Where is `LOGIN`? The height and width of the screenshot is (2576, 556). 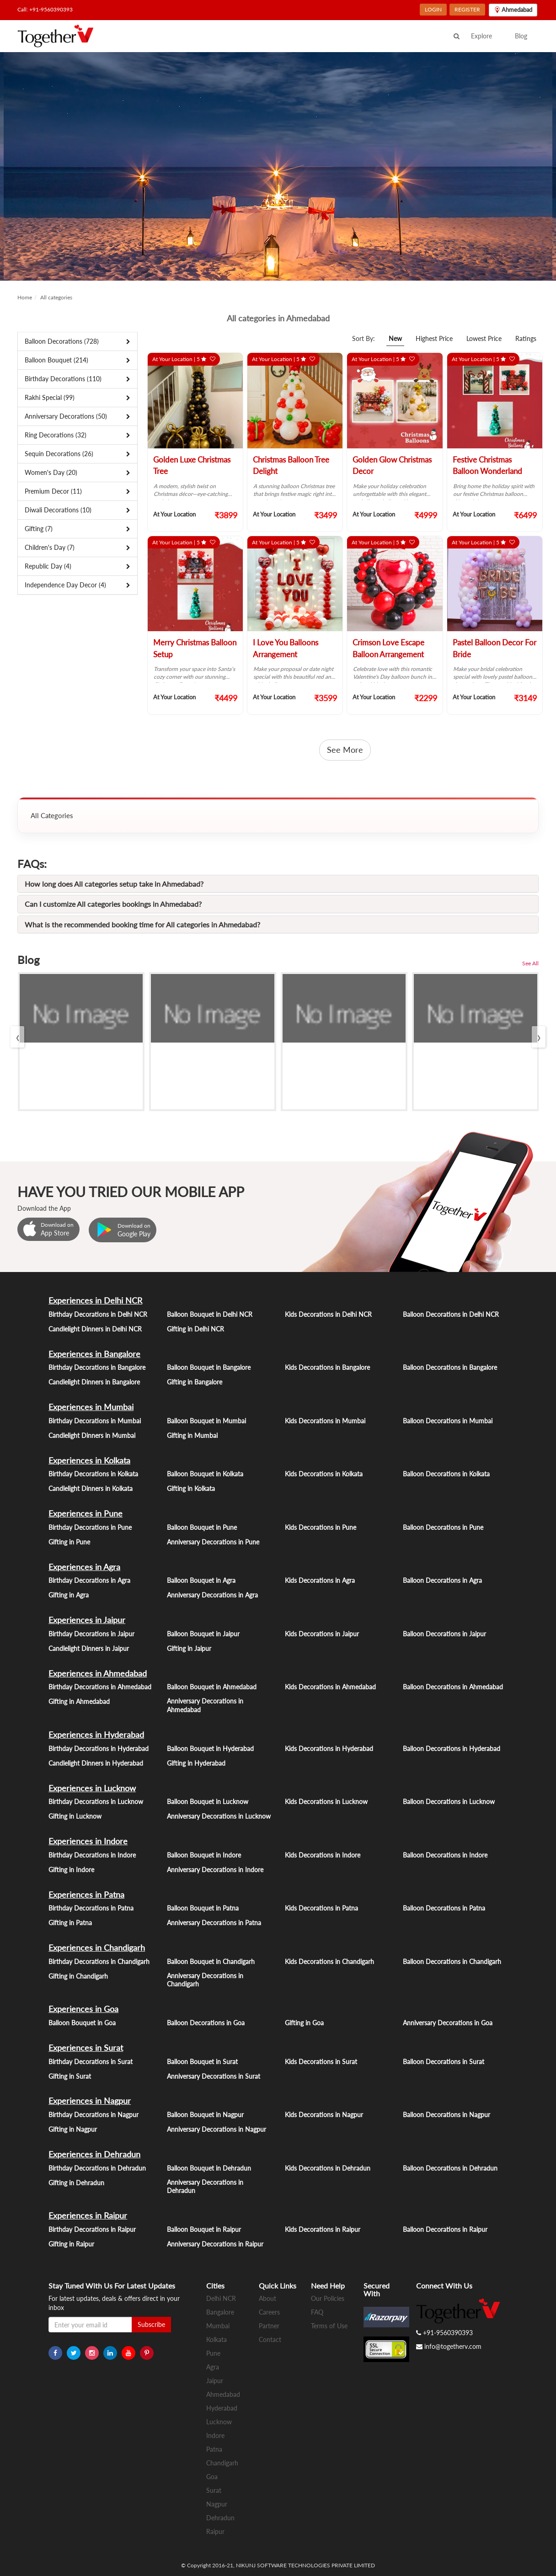
LOGIN is located at coordinates (433, 9).